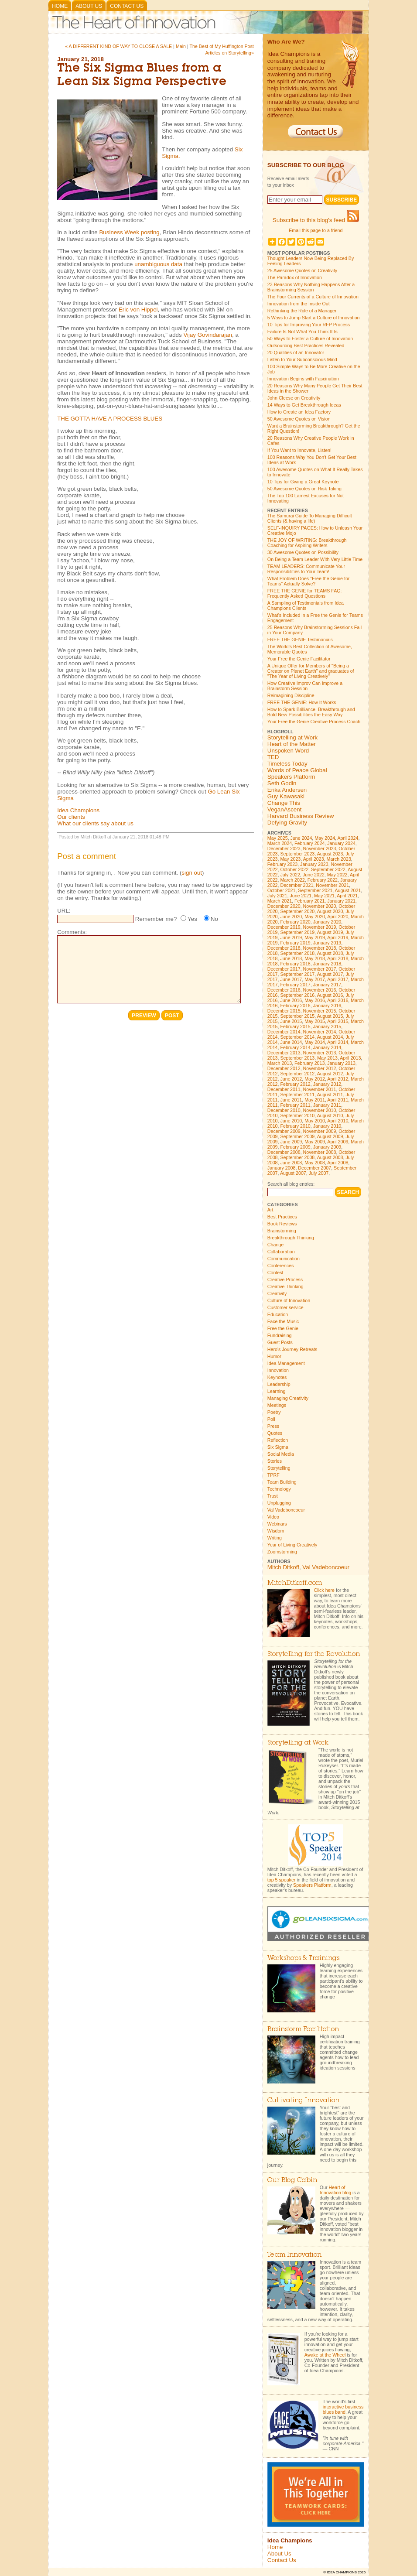 The width and height of the screenshot is (417, 2576). I want to click on FREE THE GENIE for TEAMS FAQ: Frequently Asked Questions, so click(304, 593).